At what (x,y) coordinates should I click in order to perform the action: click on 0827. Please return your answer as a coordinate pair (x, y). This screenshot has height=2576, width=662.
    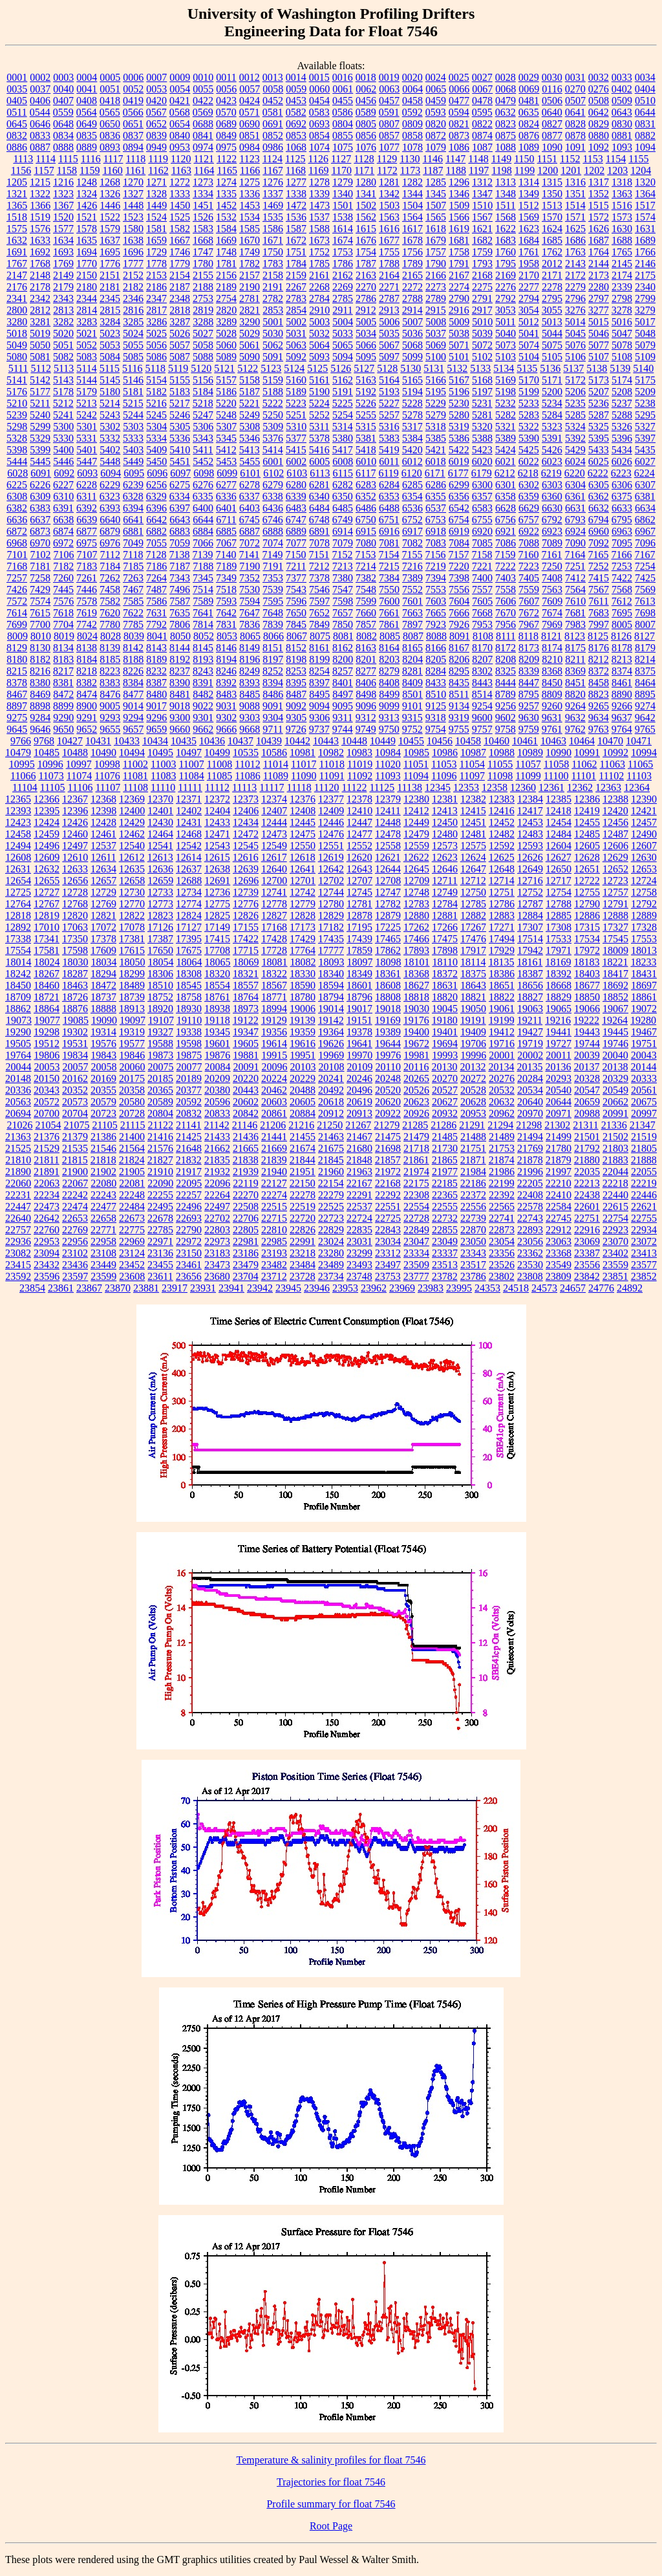
    Looking at the image, I should click on (552, 123).